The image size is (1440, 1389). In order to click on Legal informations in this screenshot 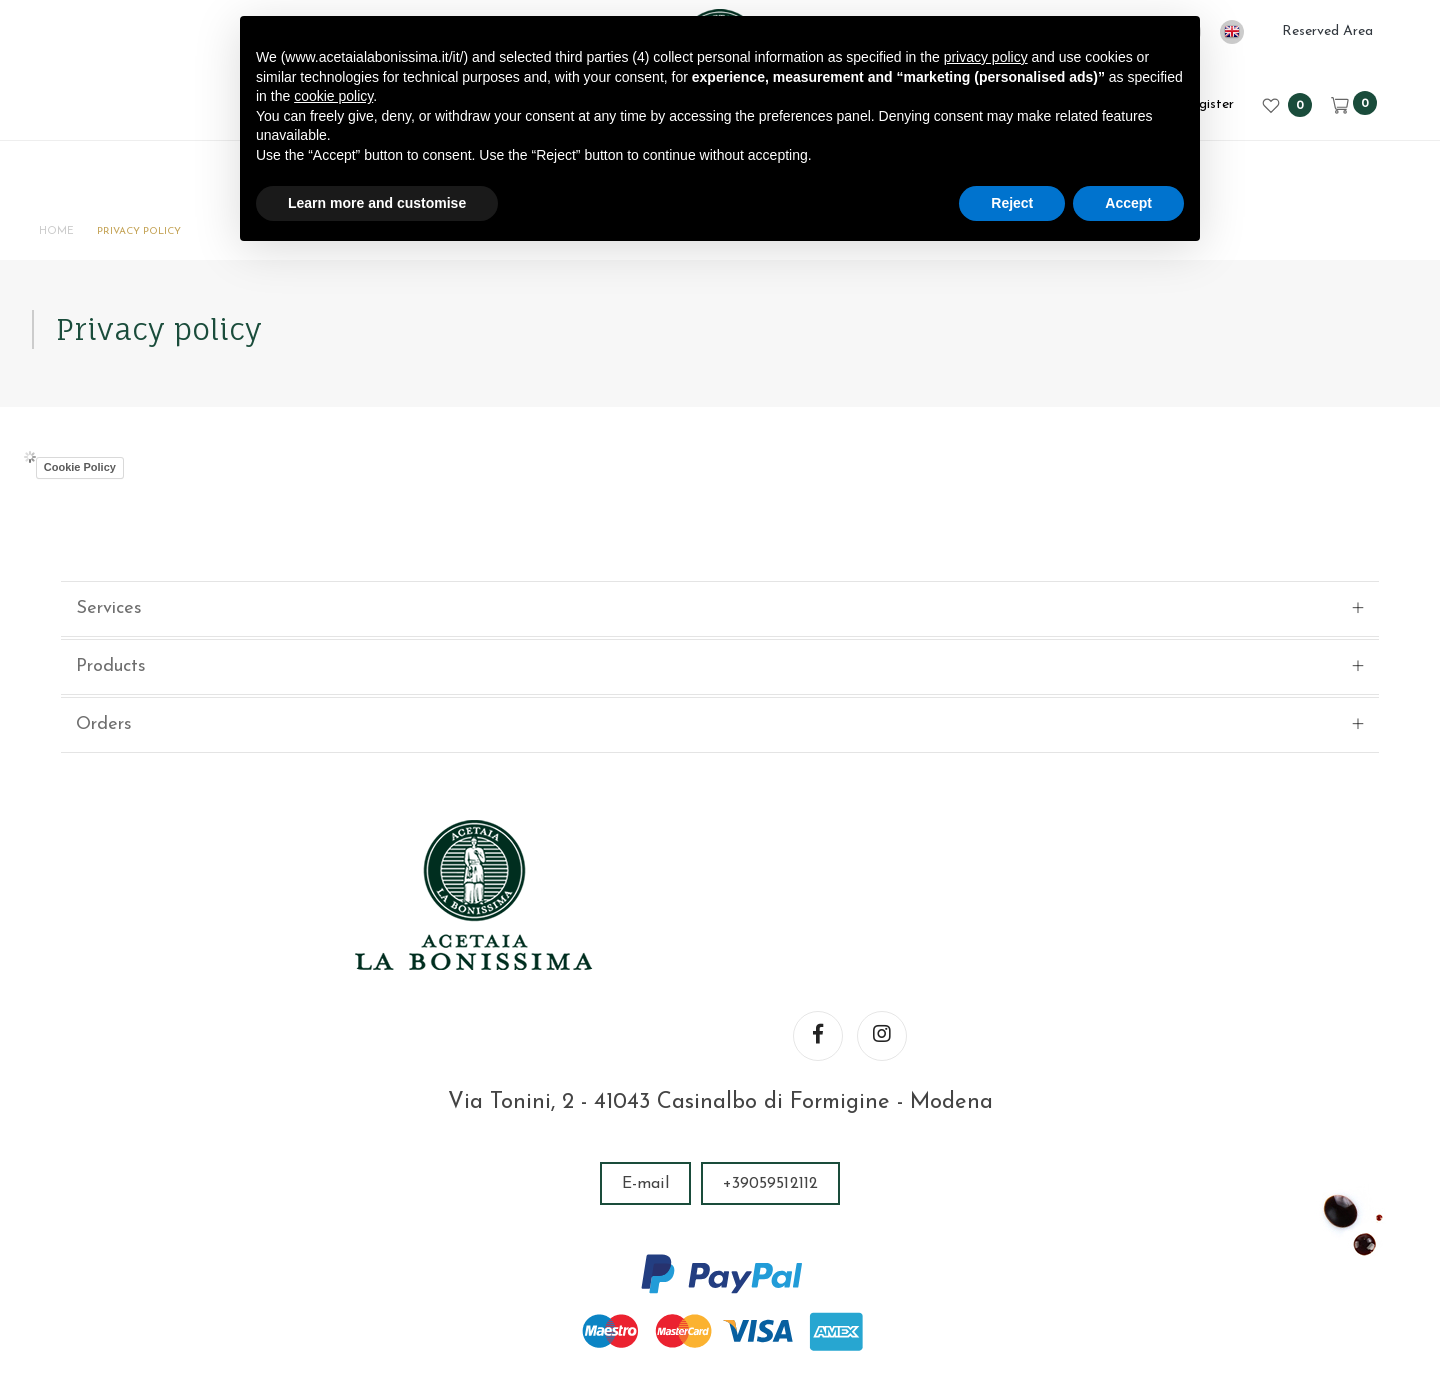, I will do `click(831, 1260)`.